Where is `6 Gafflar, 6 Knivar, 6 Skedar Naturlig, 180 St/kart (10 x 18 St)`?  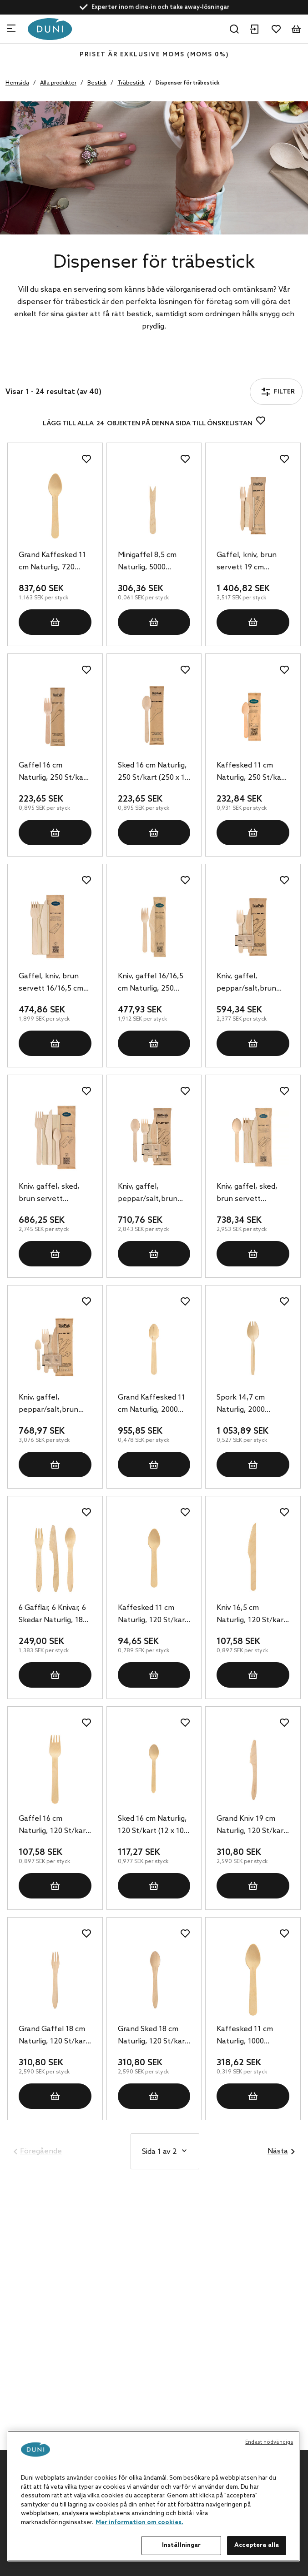
6 Gafflar, 6 Knivar, 6 Skedar Naturlig, 180 St/kart (10 x 18 St) is located at coordinates (53, 1615).